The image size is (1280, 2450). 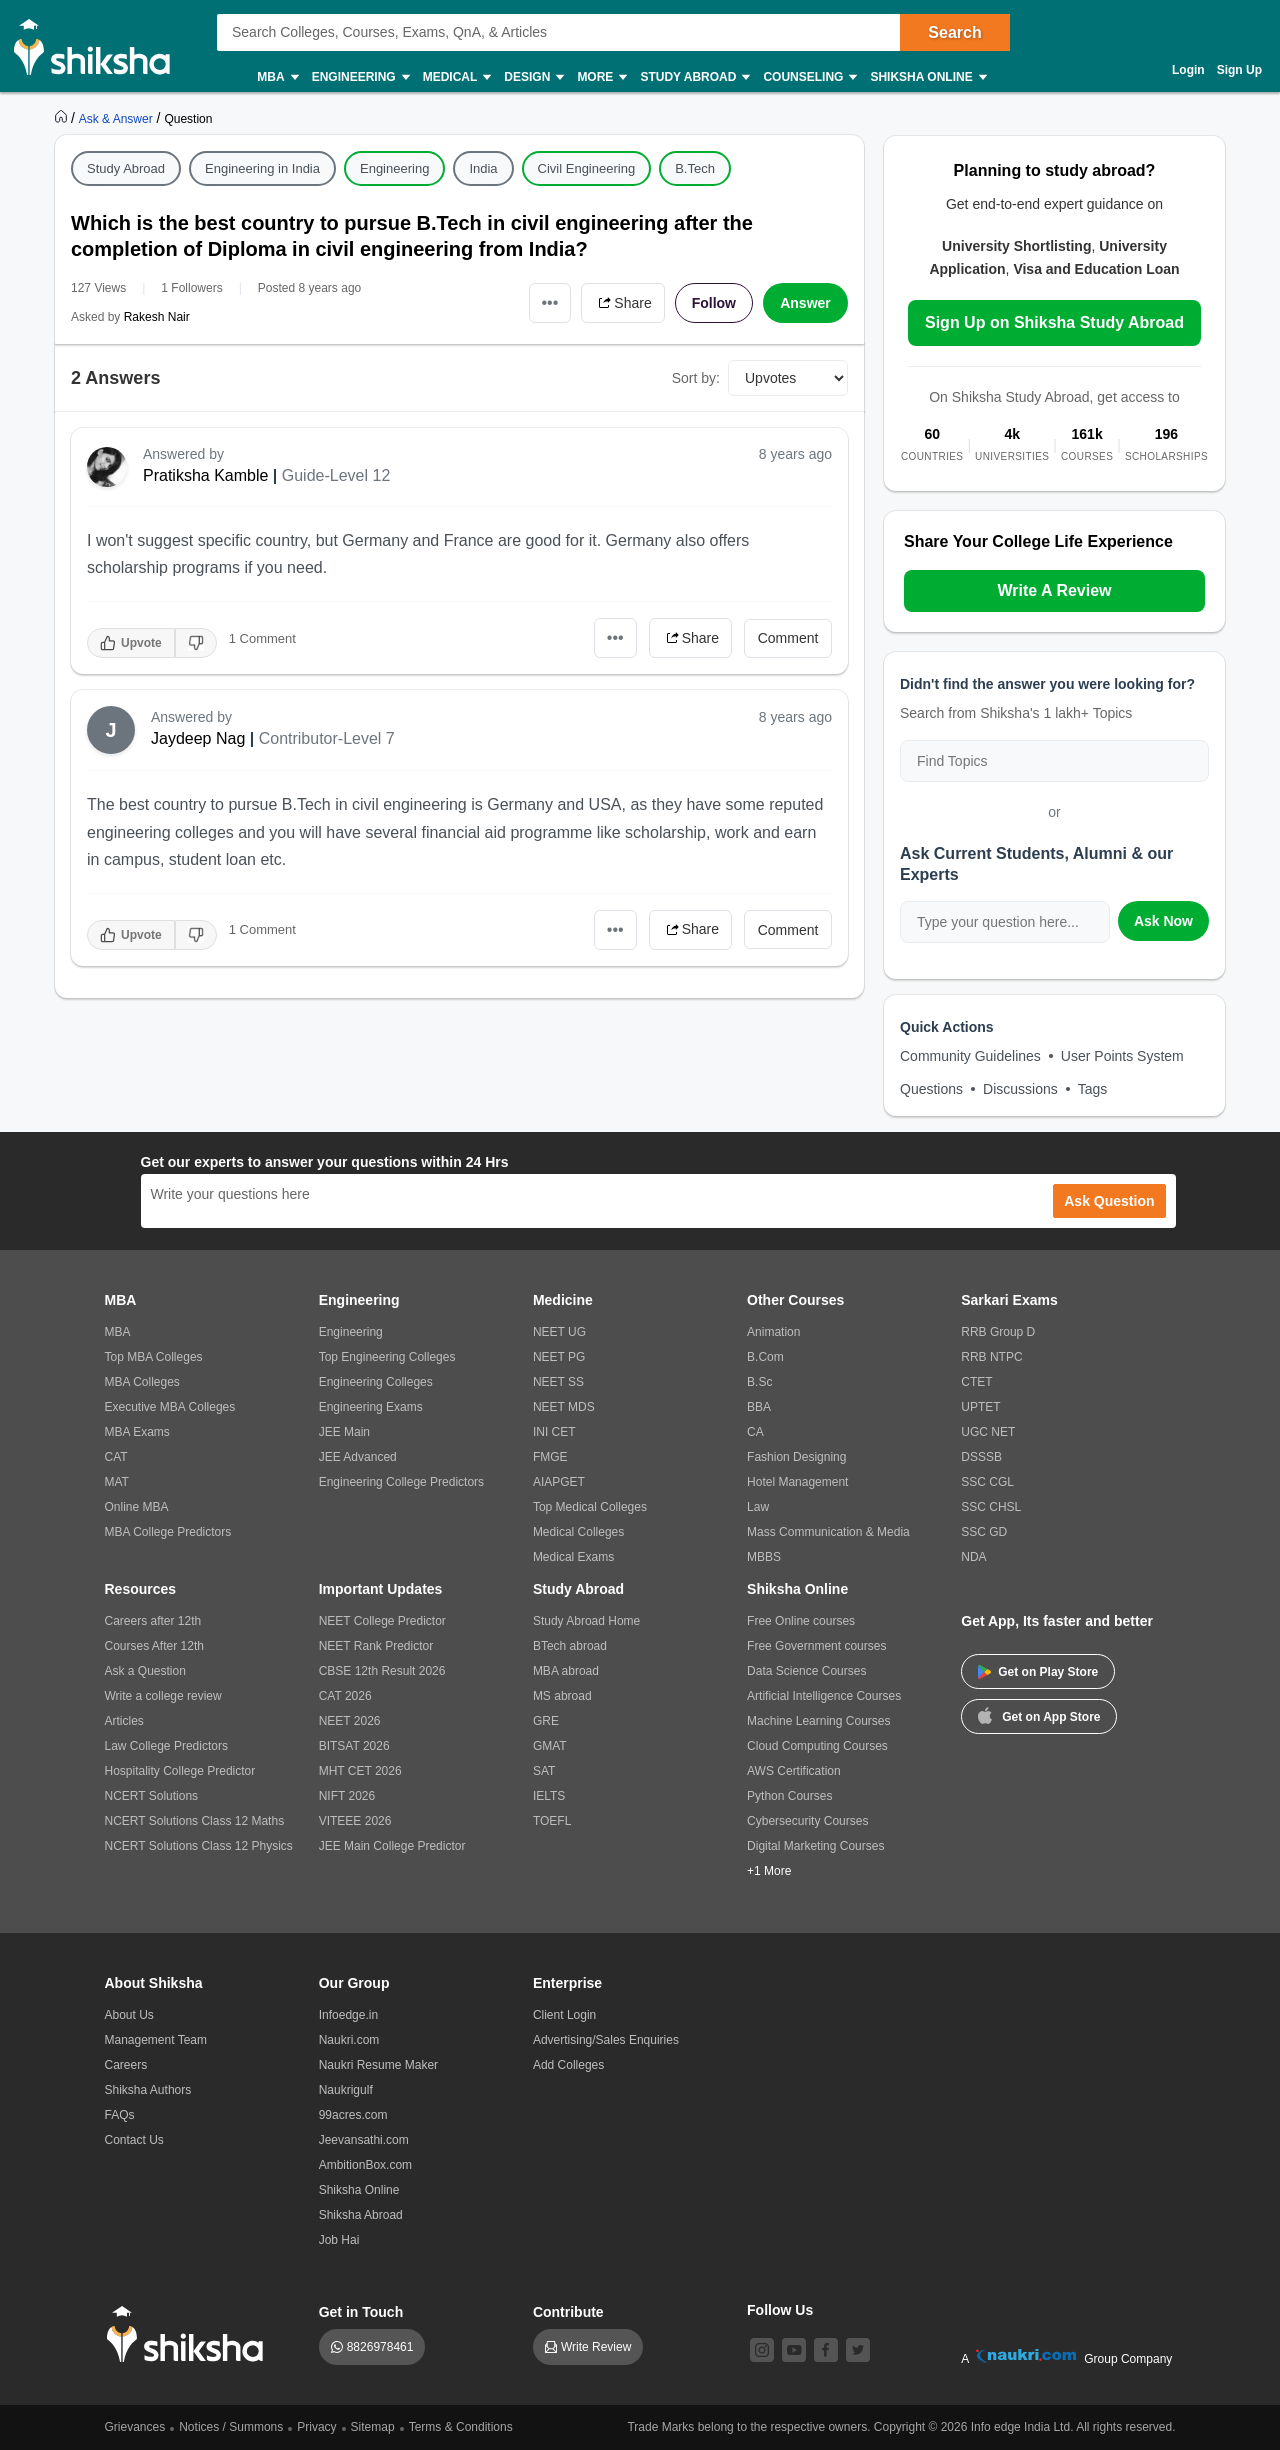 I want to click on Animation, so click(x=773, y=1332).